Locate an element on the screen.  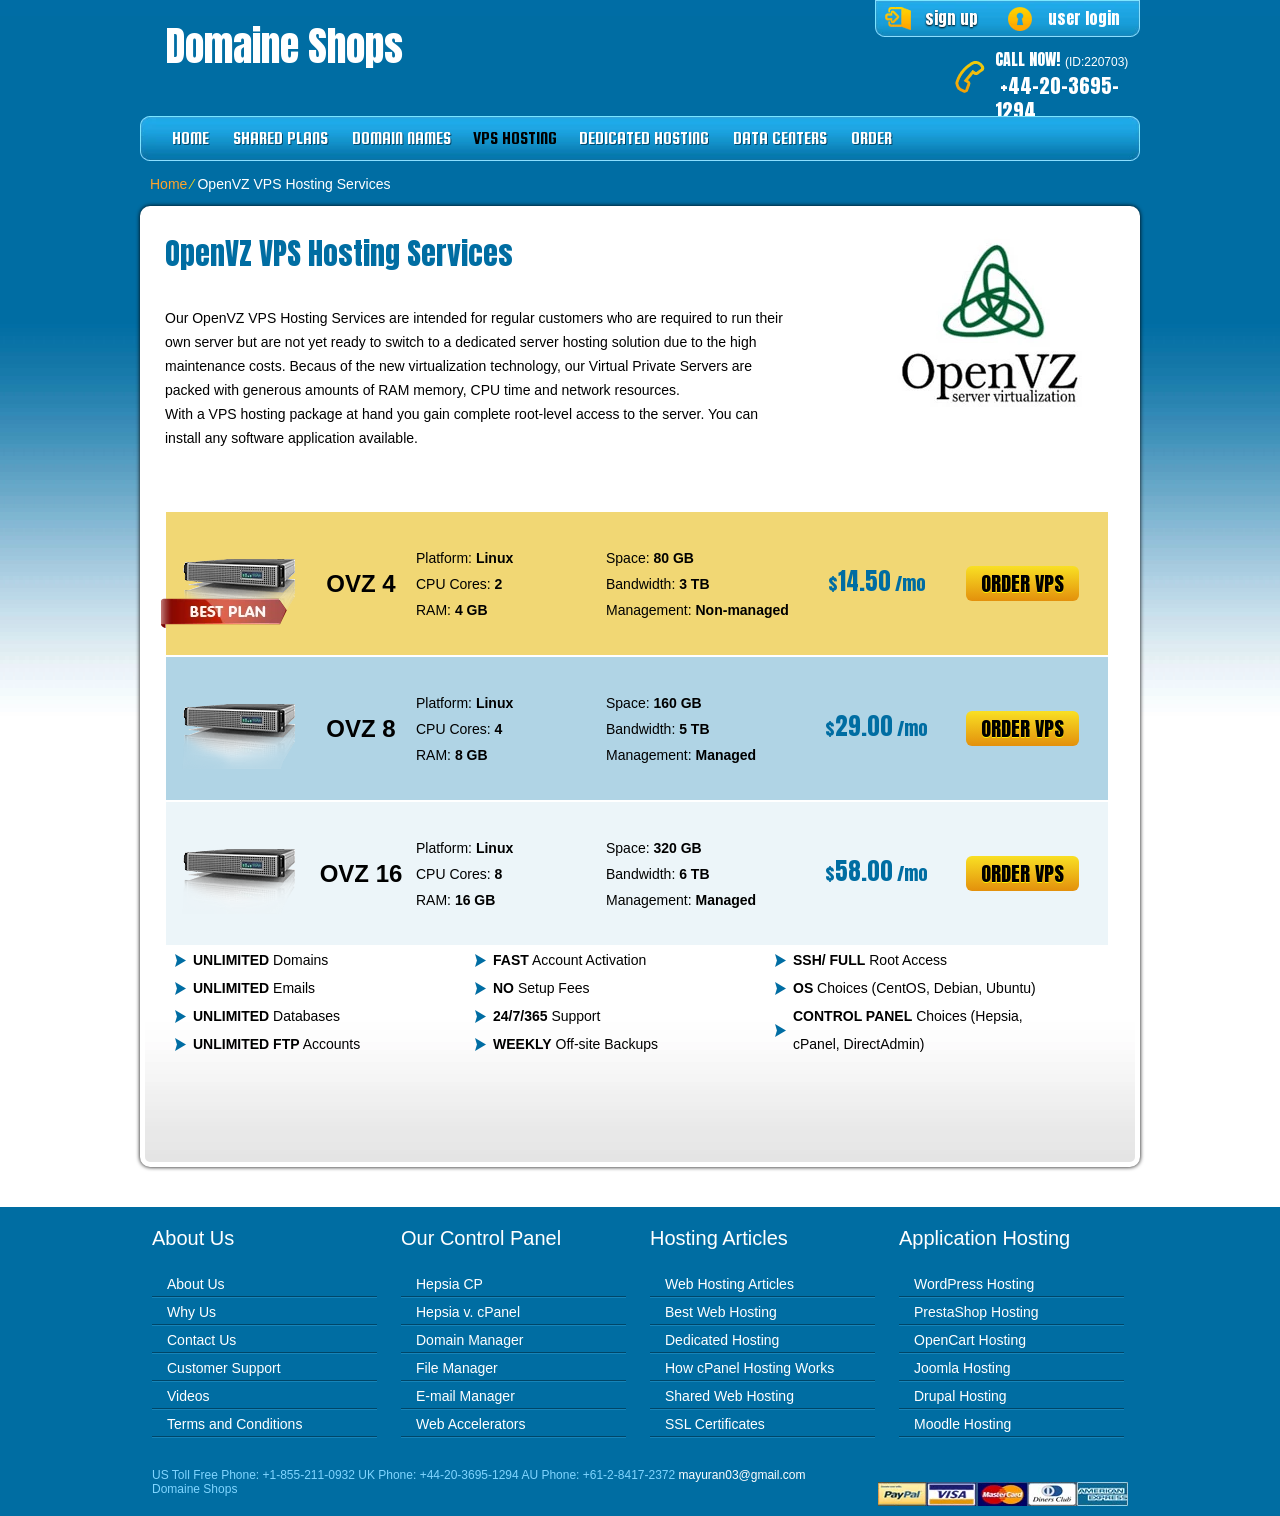
Order VPS is located at coordinates (1022, 583).